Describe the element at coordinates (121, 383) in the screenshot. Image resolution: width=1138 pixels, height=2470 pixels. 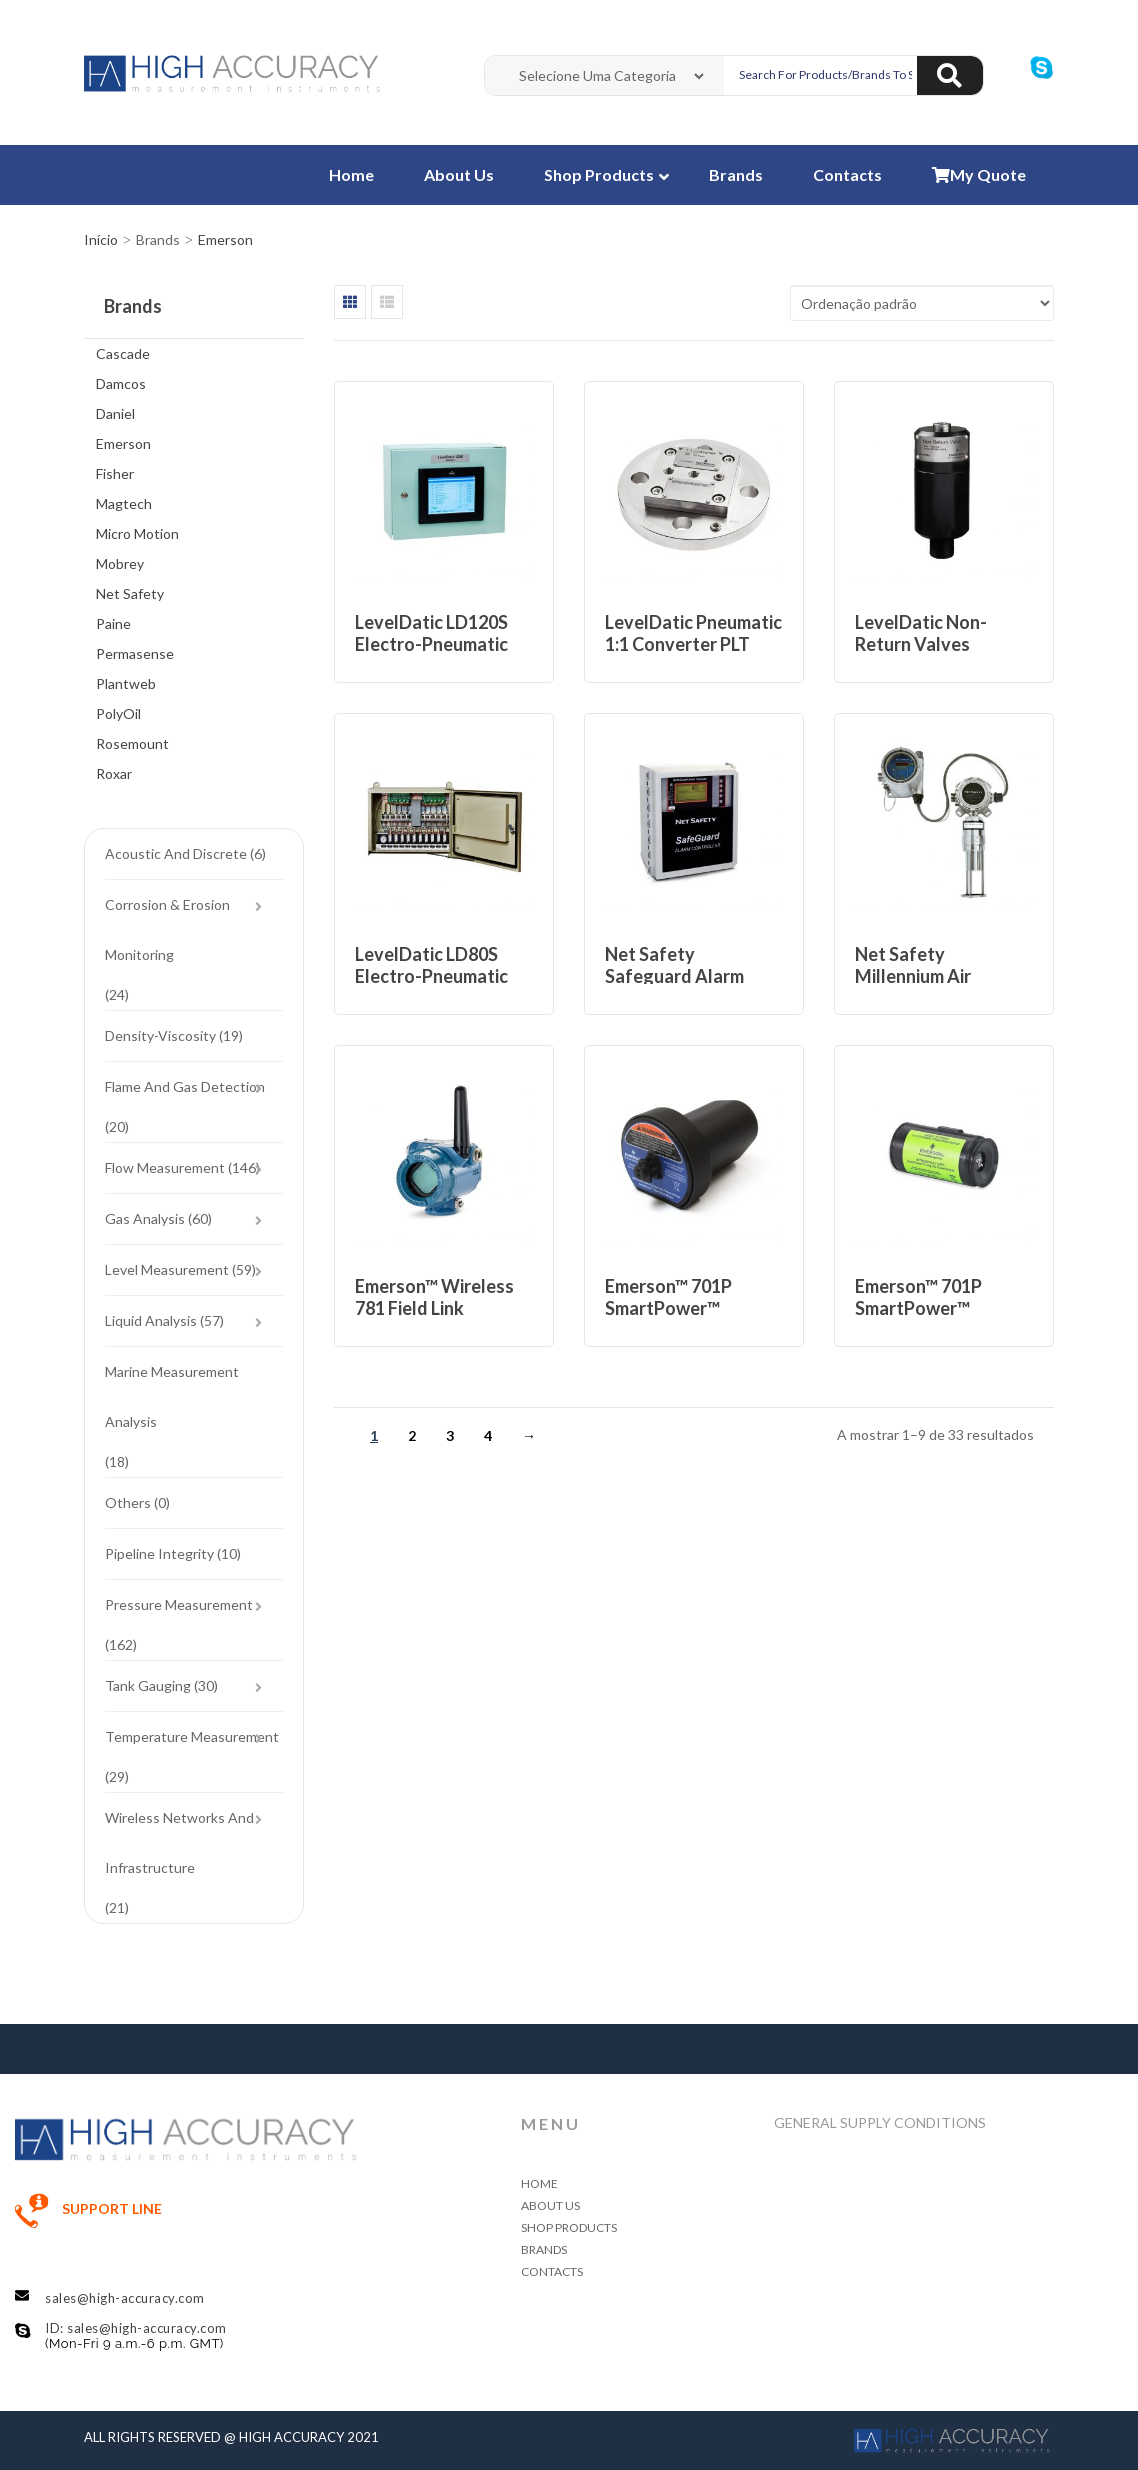
I see `Damcos` at that location.